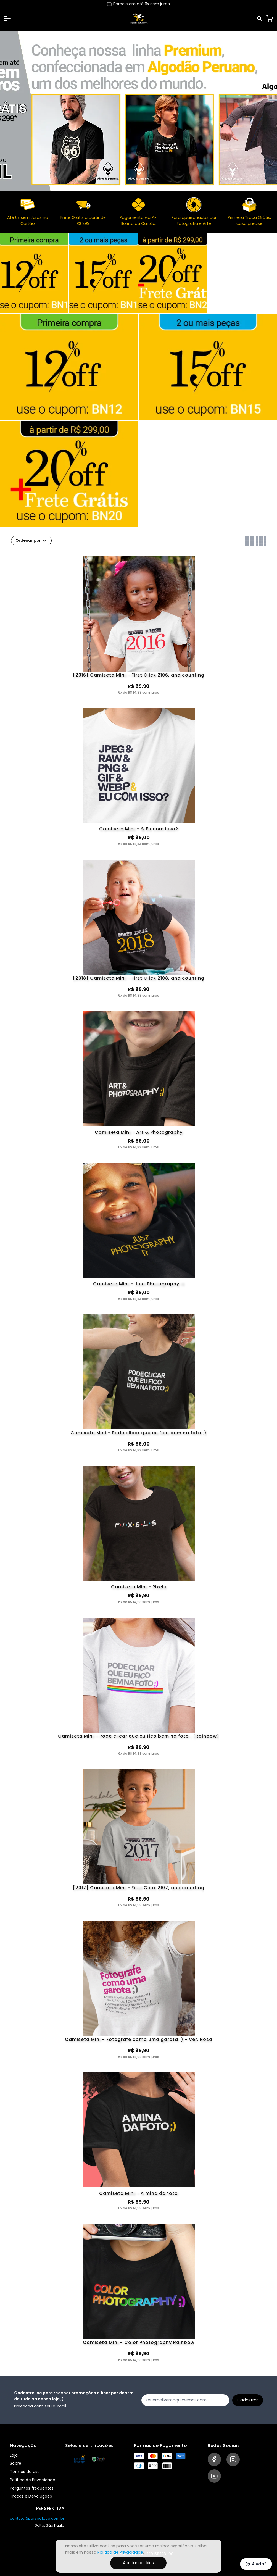 The image size is (277, 2576). Describe the element at coordinates (31, 2496) in the screenshot. I see `Trocas e Devoluções` at that location.